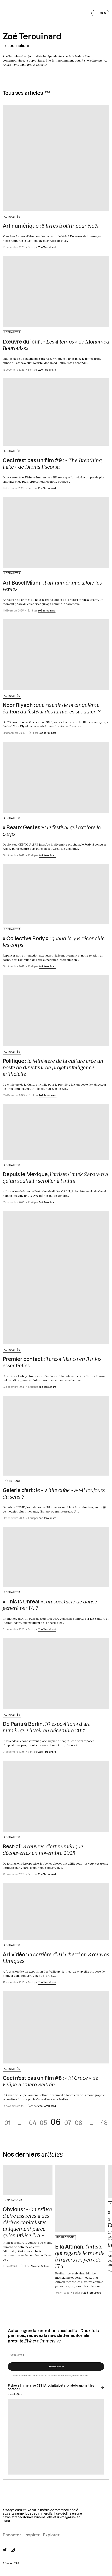 This screenshot has height=2576, width=112. Describe the element at coordinates (78, 2123) in the screenshot. I see `08` at that location.